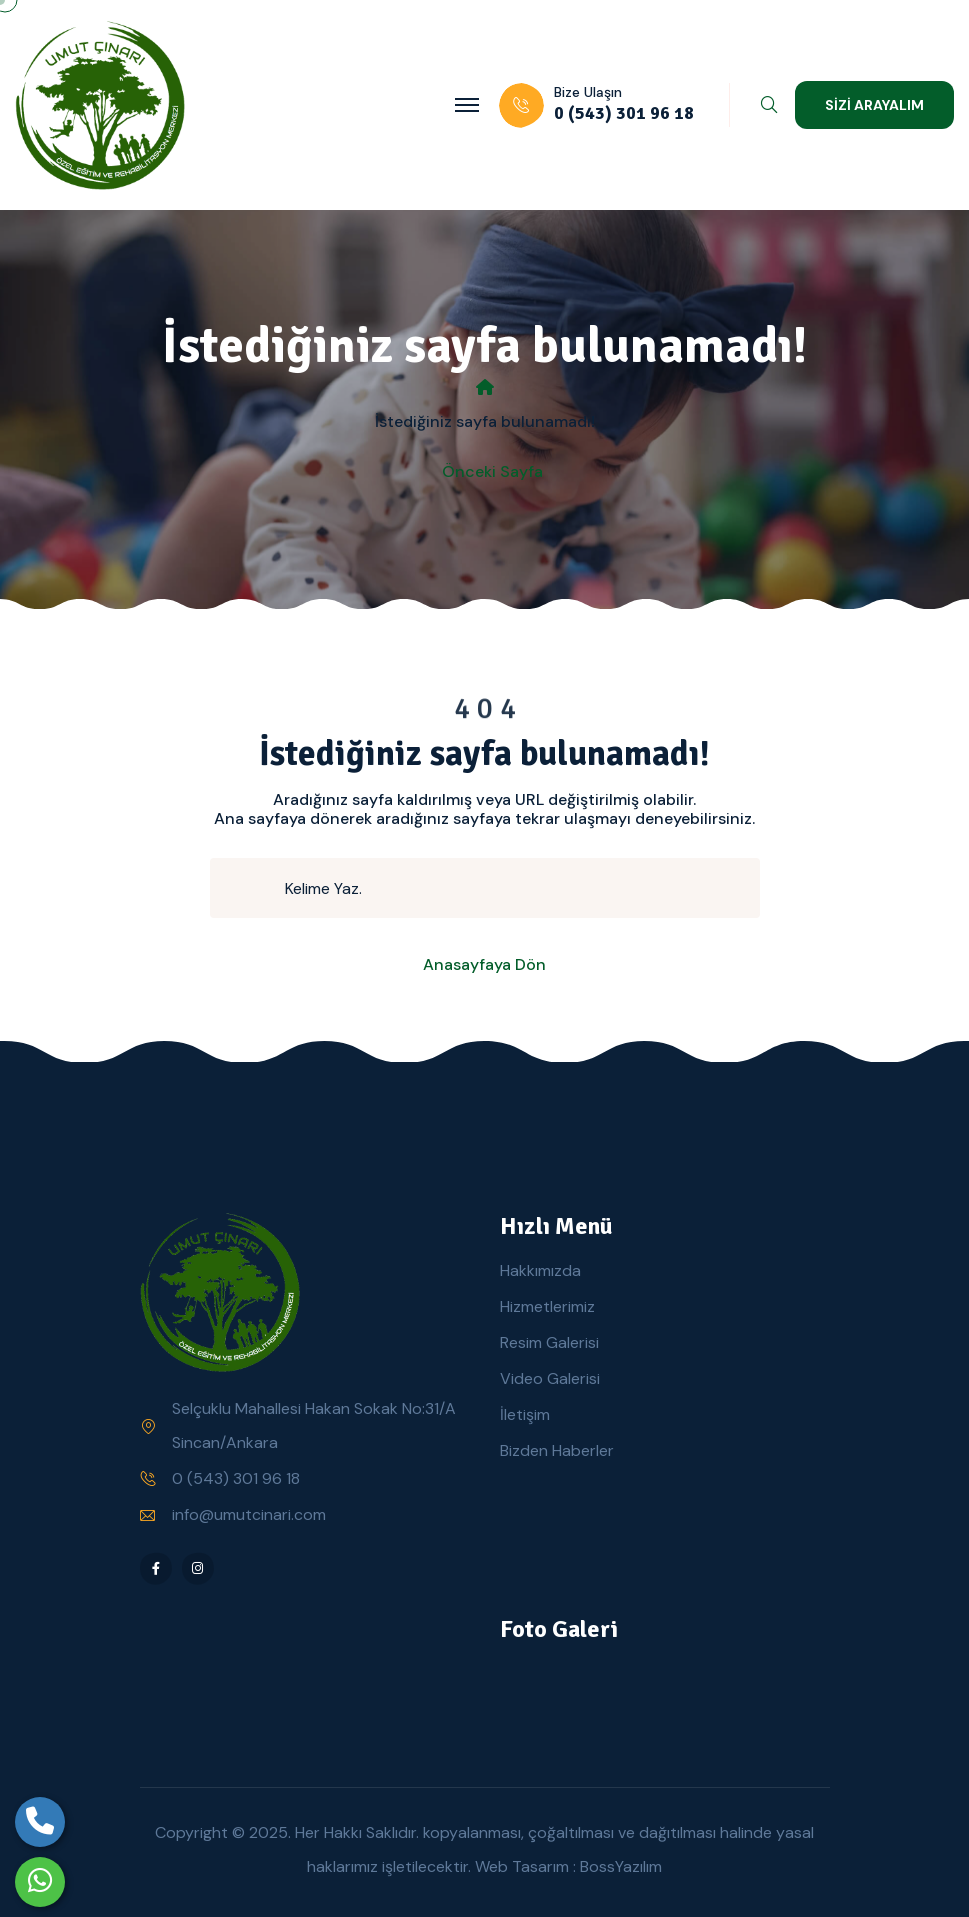 The image size is (969, 1917). Describe the element at coordinates (525, 1414) in the screenshot. I see `İletişim` at that location.